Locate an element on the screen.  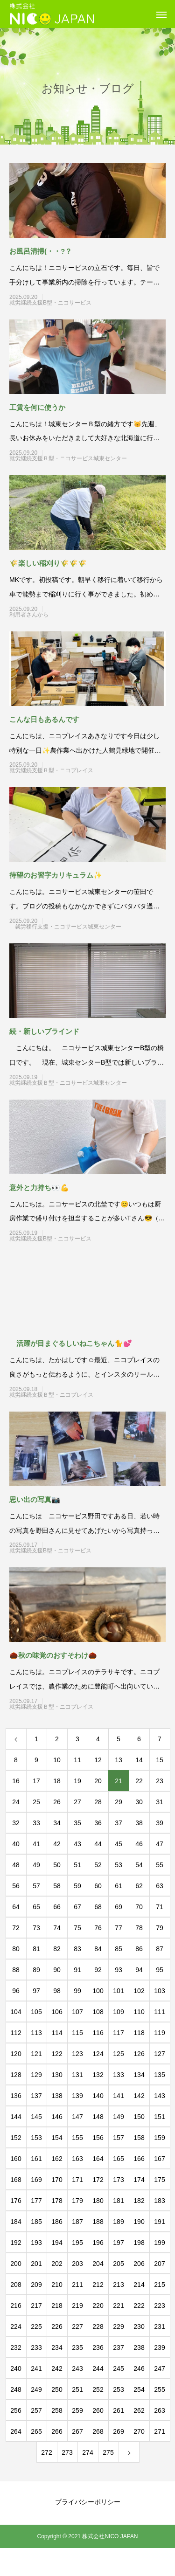
171 is located at coordinates (77, 2179).